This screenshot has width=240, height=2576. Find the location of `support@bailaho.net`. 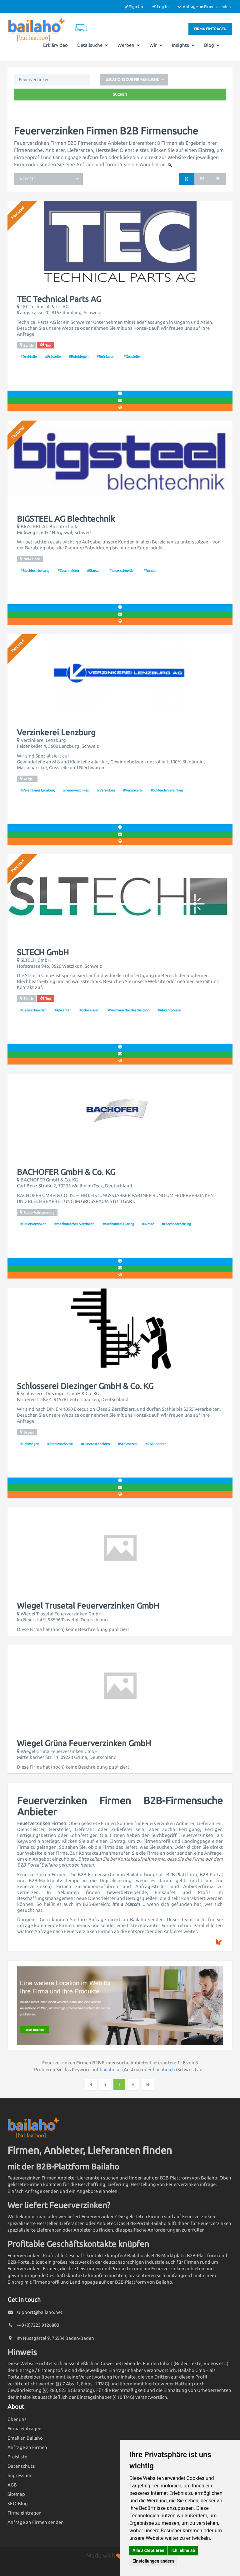

support@bailaho.net is located at coordinates (39, 2312).